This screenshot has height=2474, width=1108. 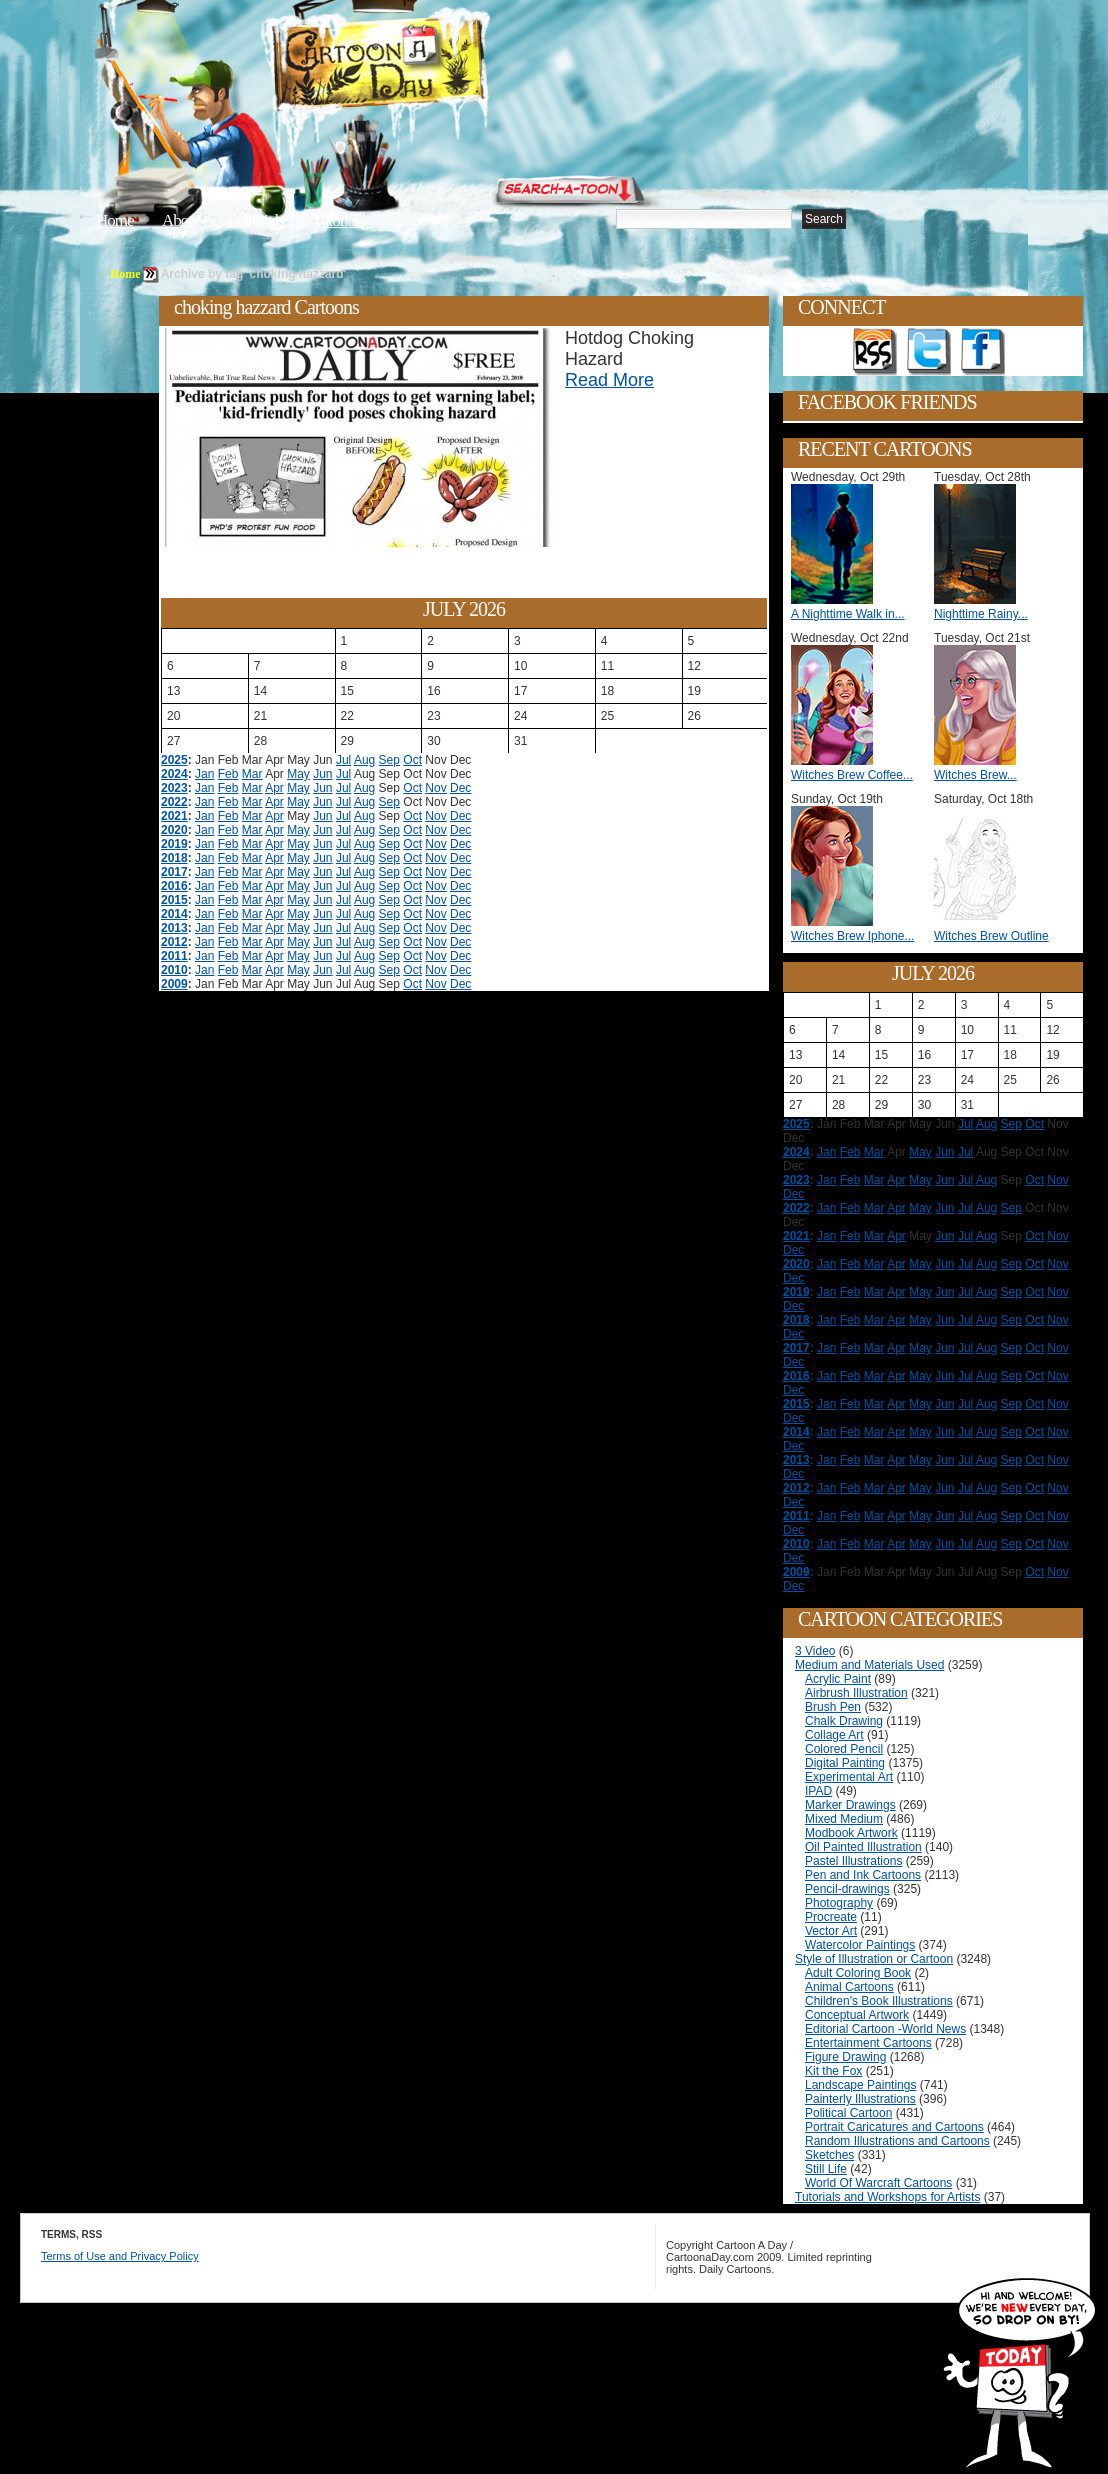 I want to click on Entertainment Cartoons, so click(x=868, y=2043).